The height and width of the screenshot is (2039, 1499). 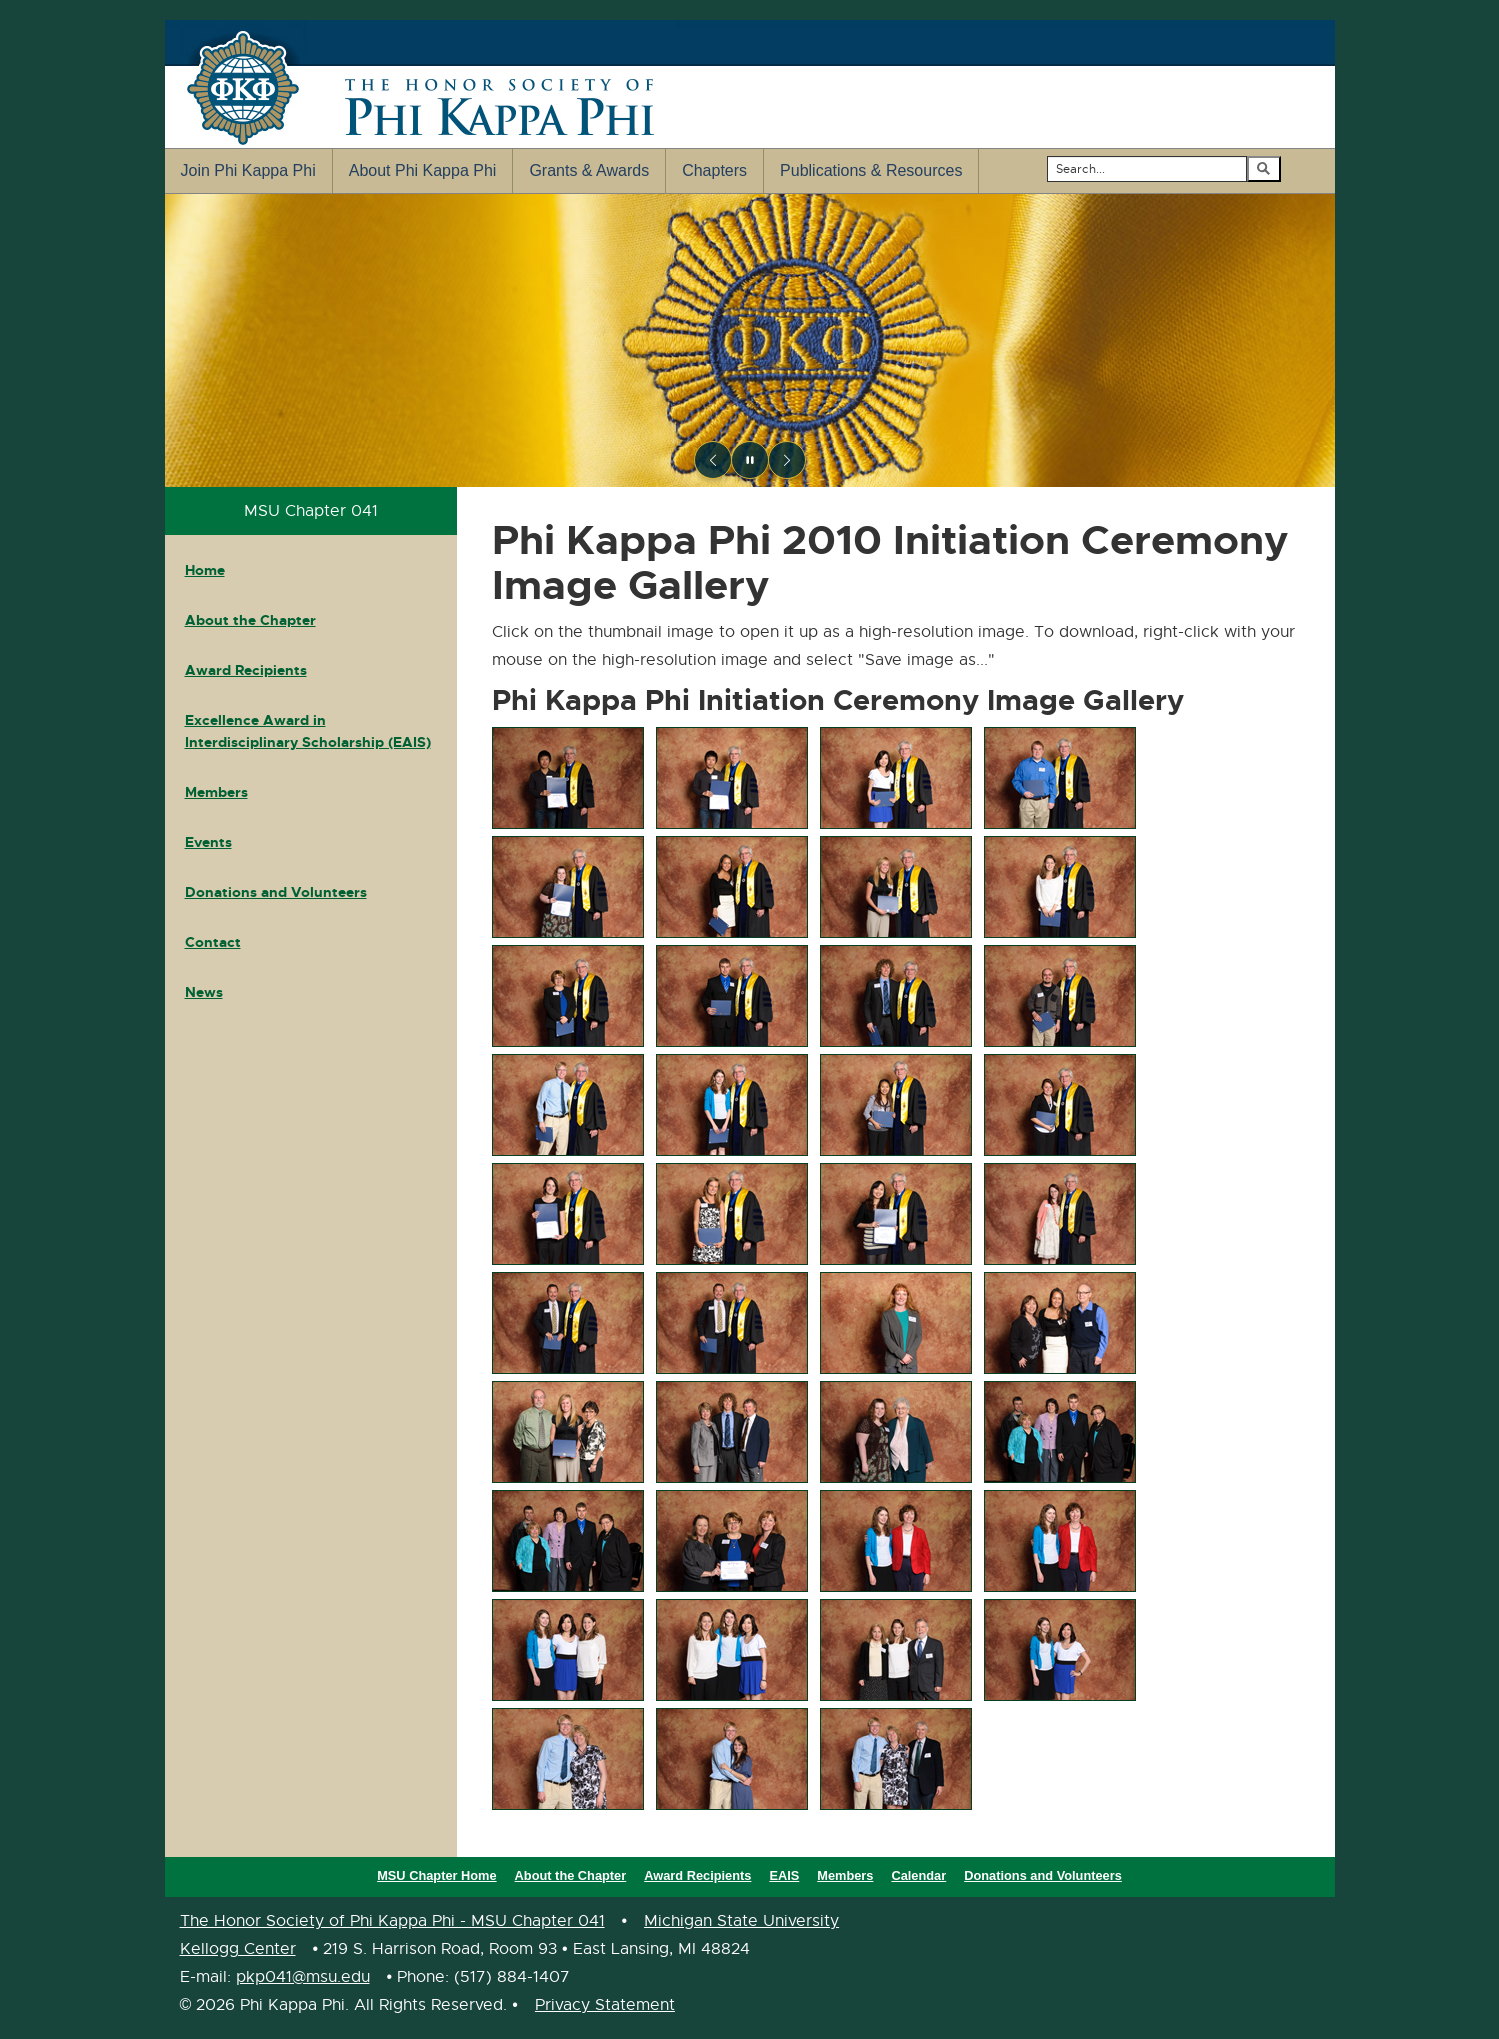 I want to click on Publications & Resources, so click(x=871, y=170).